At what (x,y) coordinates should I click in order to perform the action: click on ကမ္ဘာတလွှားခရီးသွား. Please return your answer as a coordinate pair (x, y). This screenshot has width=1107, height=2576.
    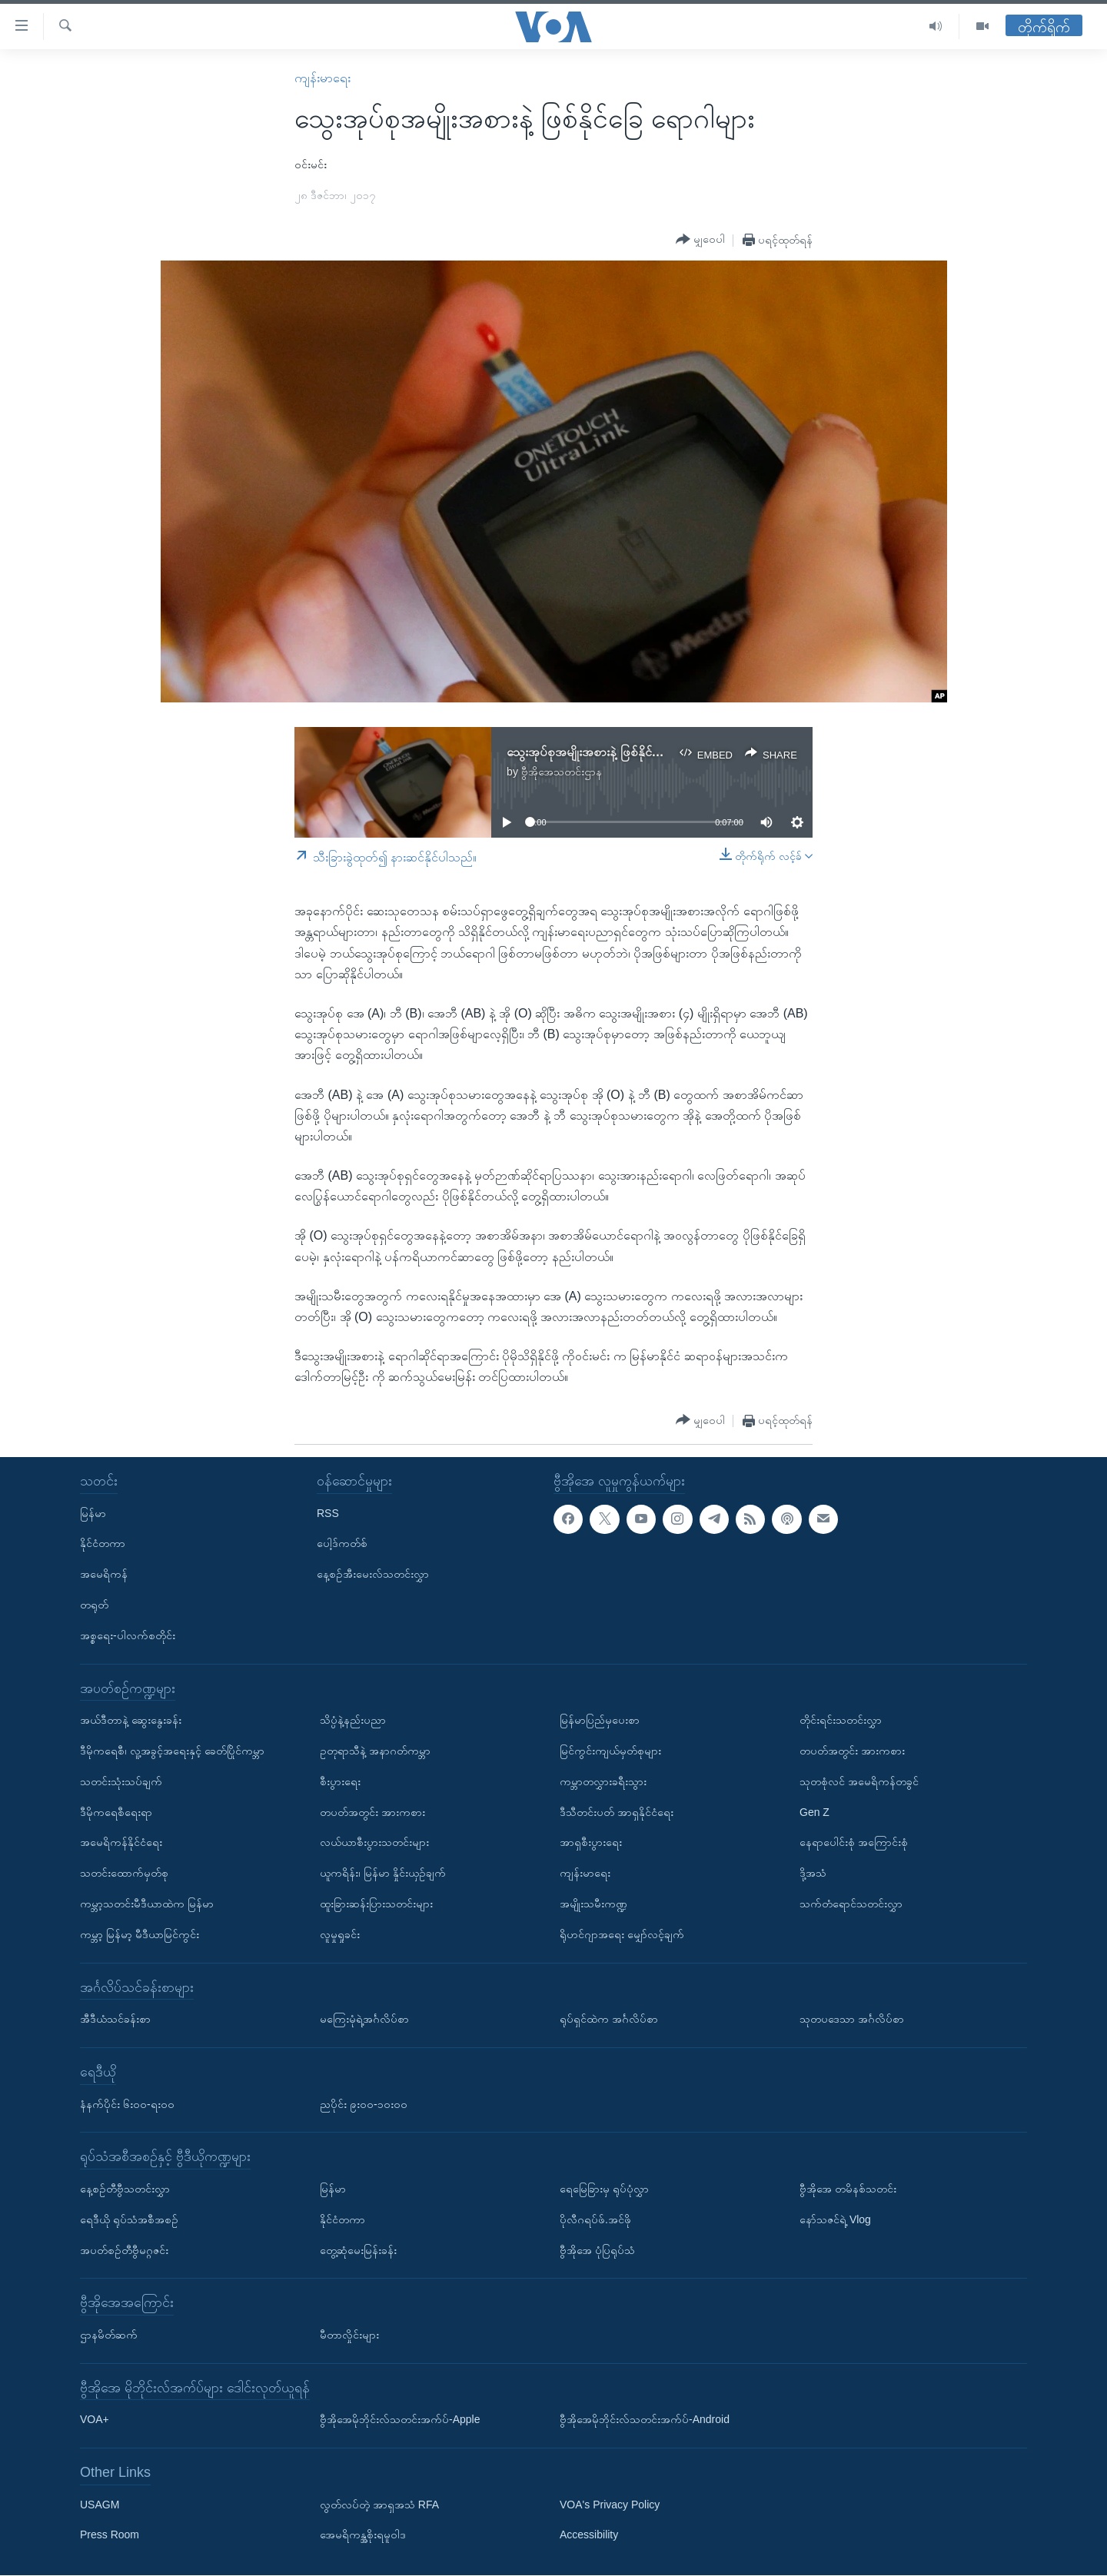
    Looking at the image, I should click on (603, 1781).